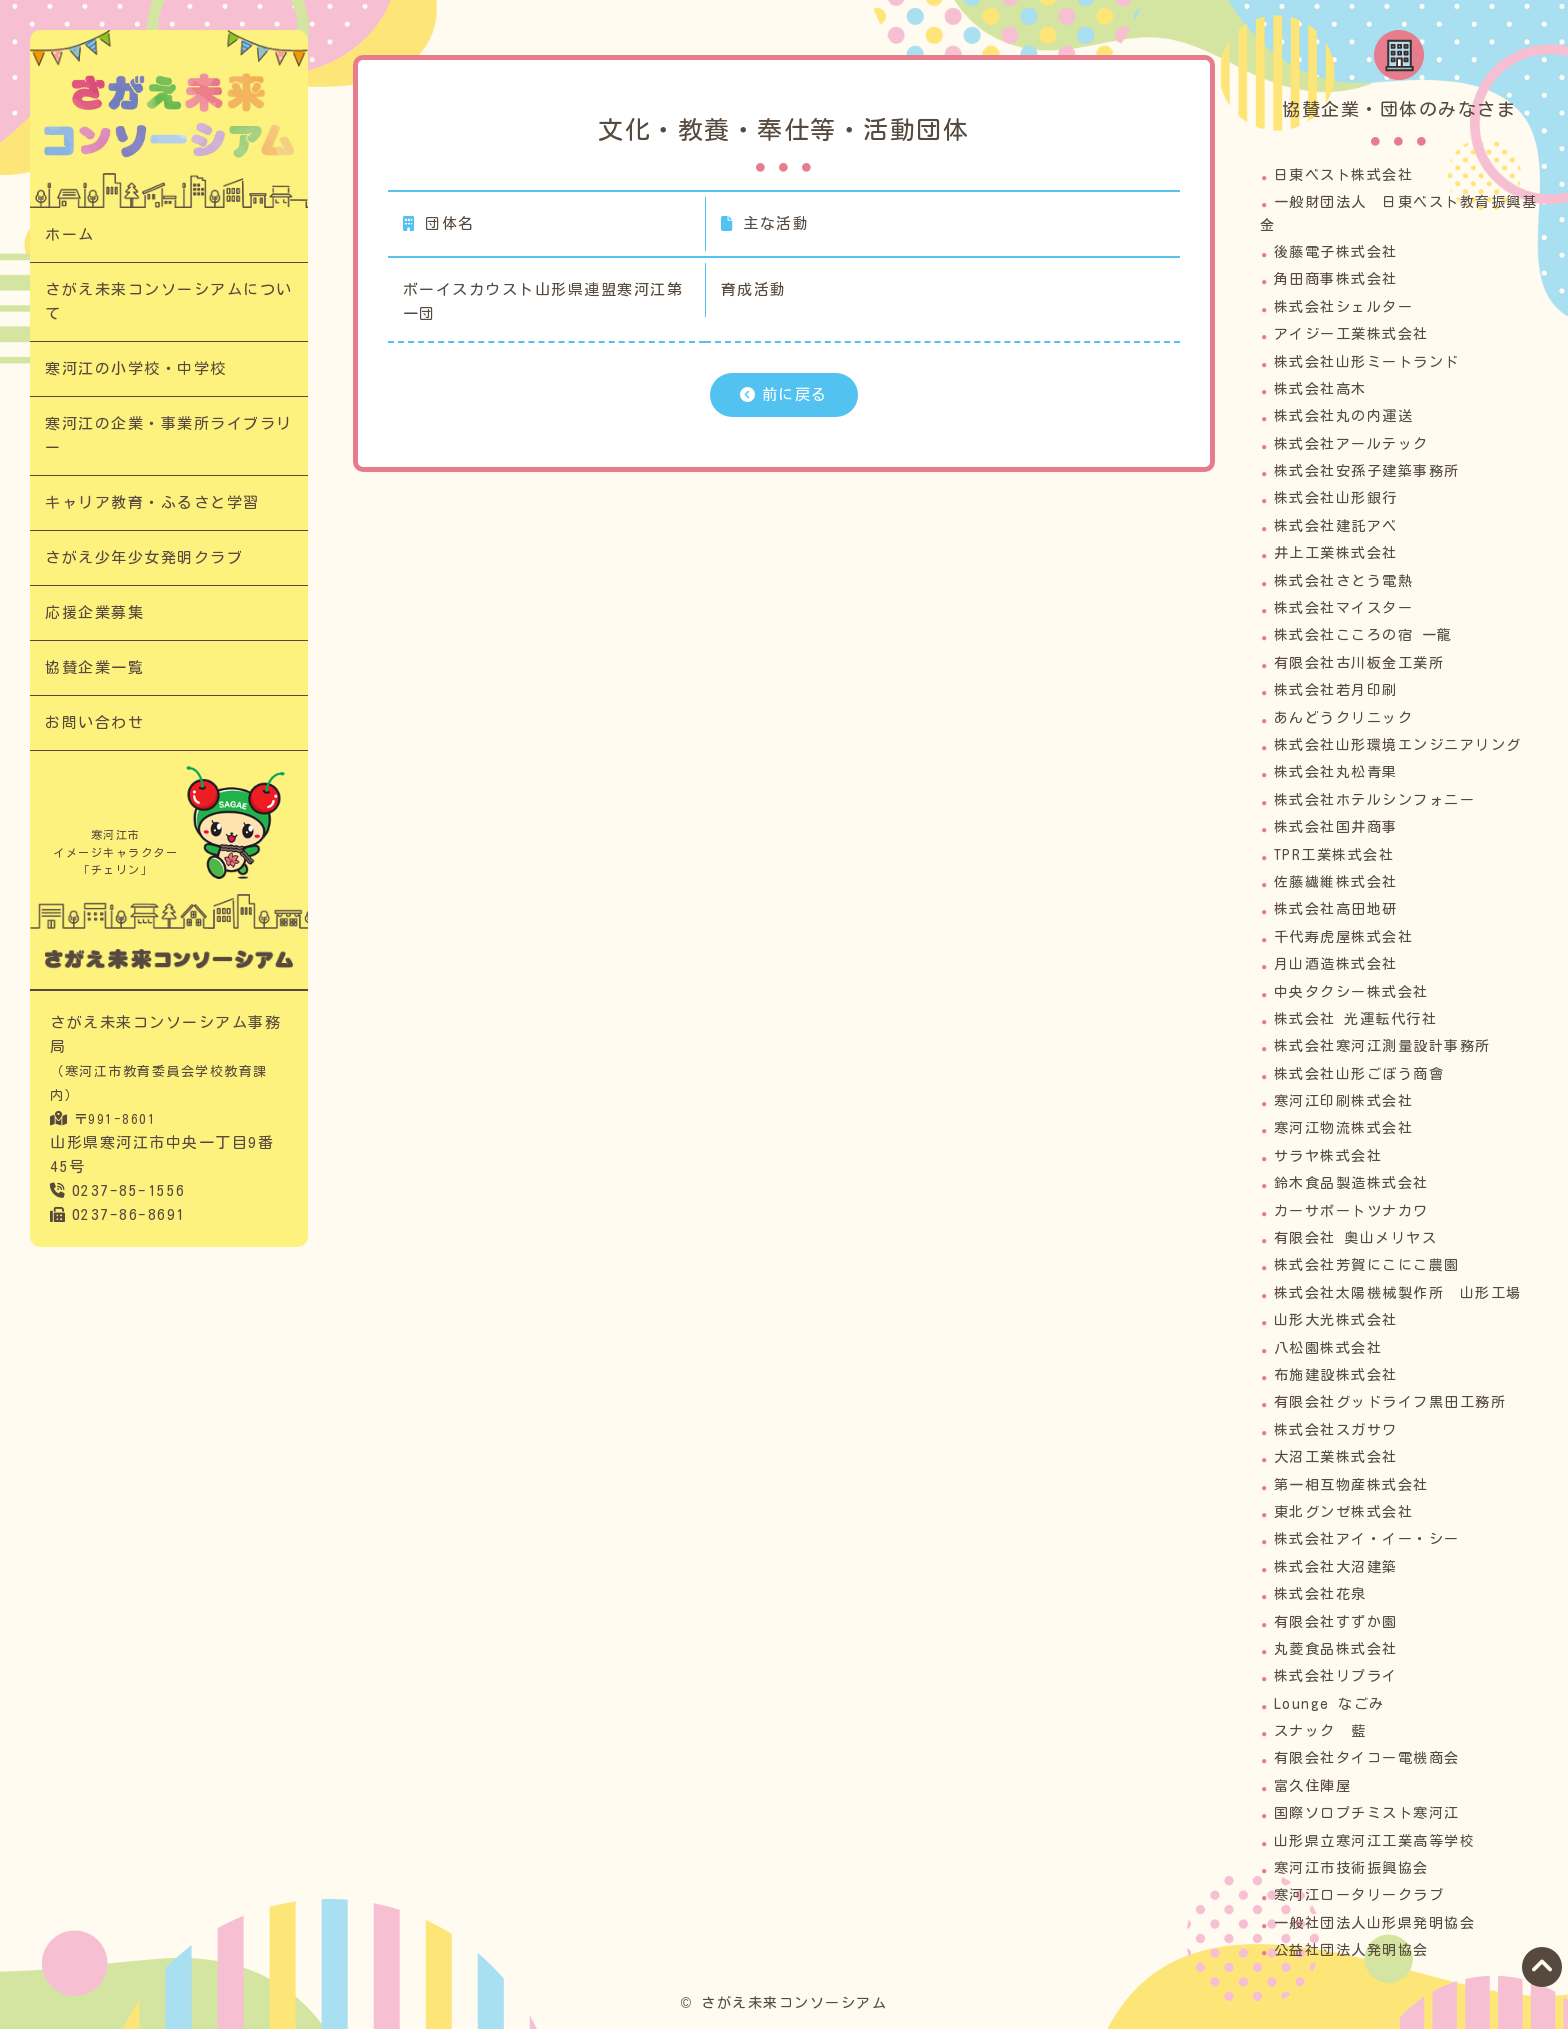  Describe the element at coordinates (1375, 1841) in the screenshot. I see `山形県立寒河江工業高等学校` at that location.